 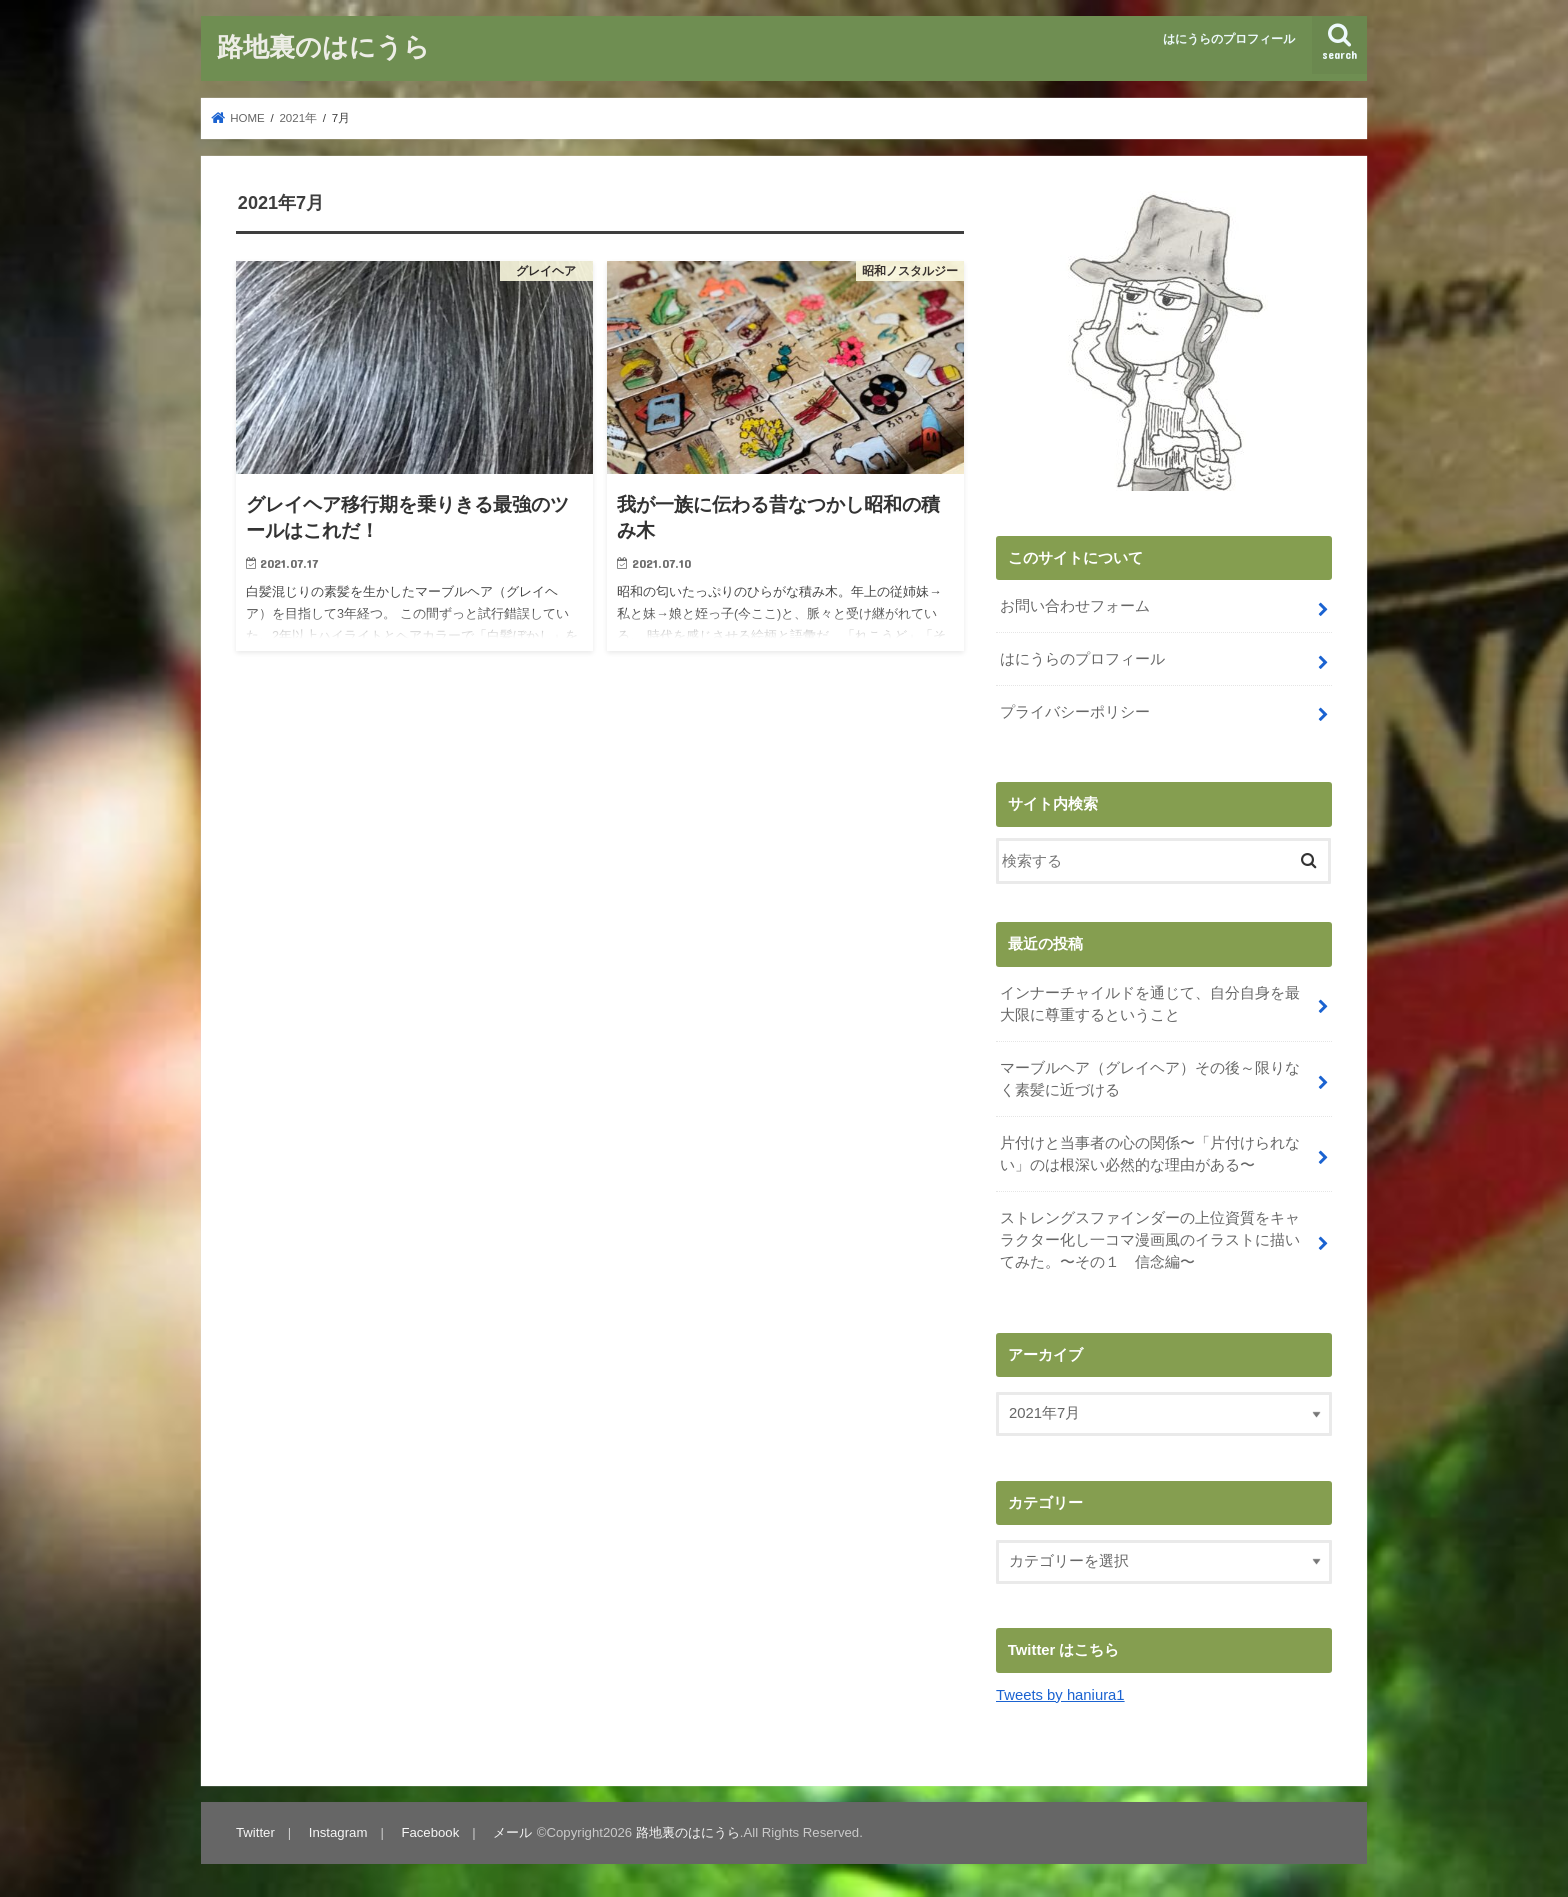 What do you see at coordinates (323, 45) in the screenshot?
I see `路地裏のはにうら` at bounding box center [323, 45].